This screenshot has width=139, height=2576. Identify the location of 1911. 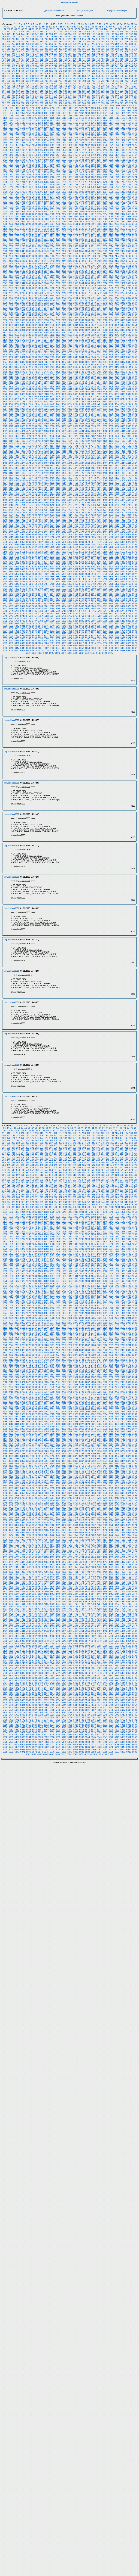
(40, 204).